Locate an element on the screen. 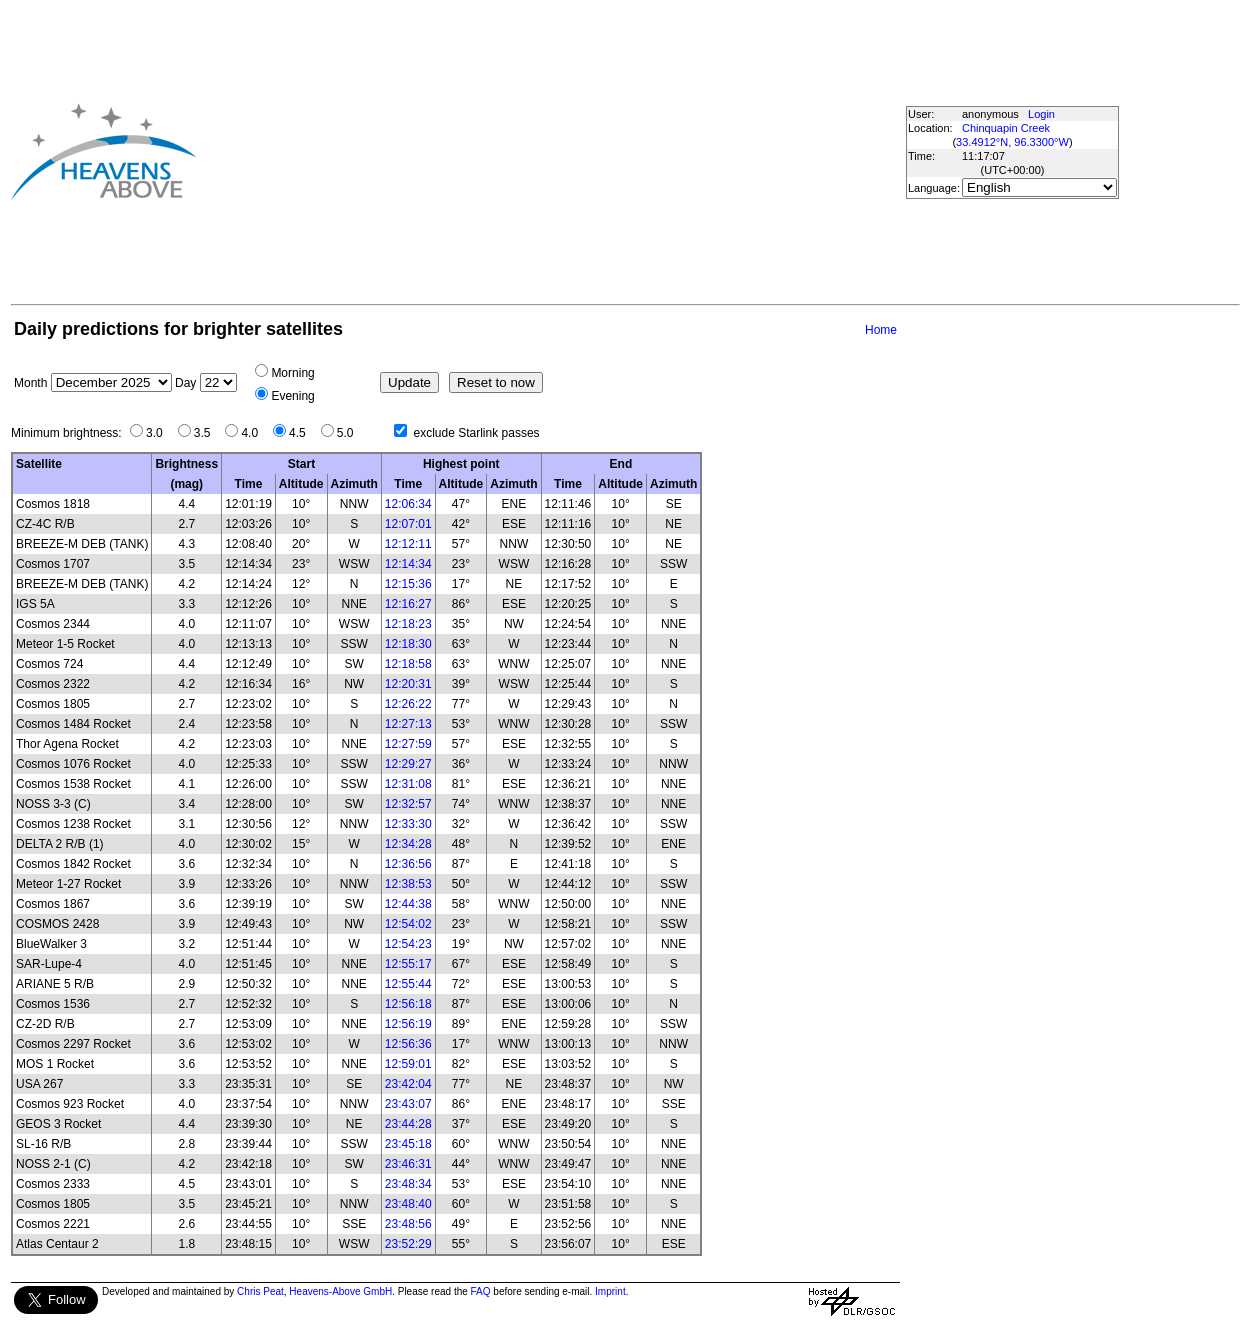 This screenshot has width=1243, height=1331. 23:46:31 is located at coordinates (408, 1164).